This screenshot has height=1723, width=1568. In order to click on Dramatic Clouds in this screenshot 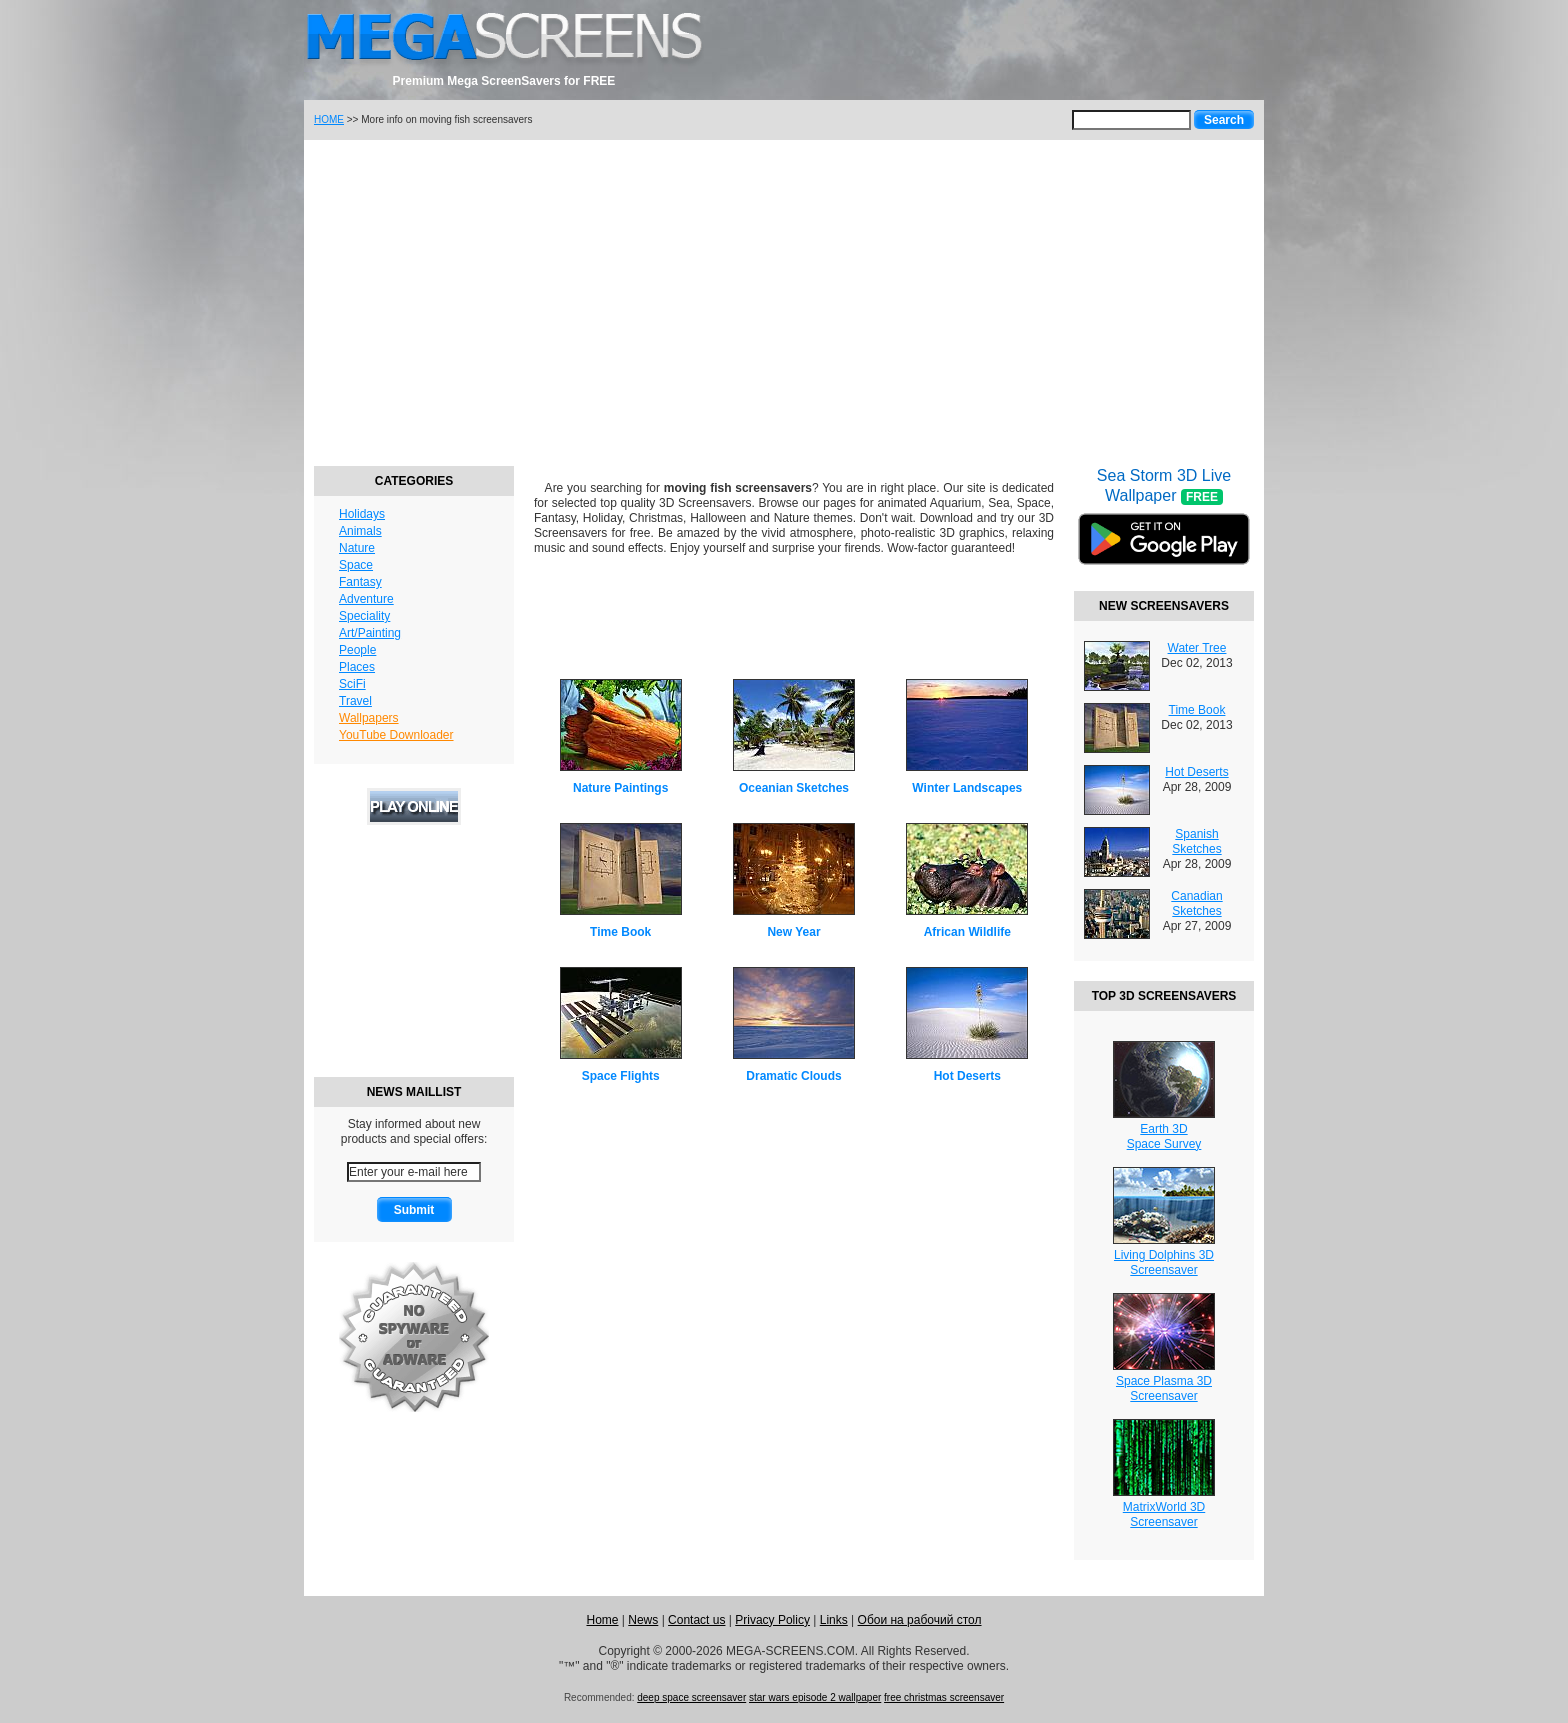, I will do `click(793, 1076)`.